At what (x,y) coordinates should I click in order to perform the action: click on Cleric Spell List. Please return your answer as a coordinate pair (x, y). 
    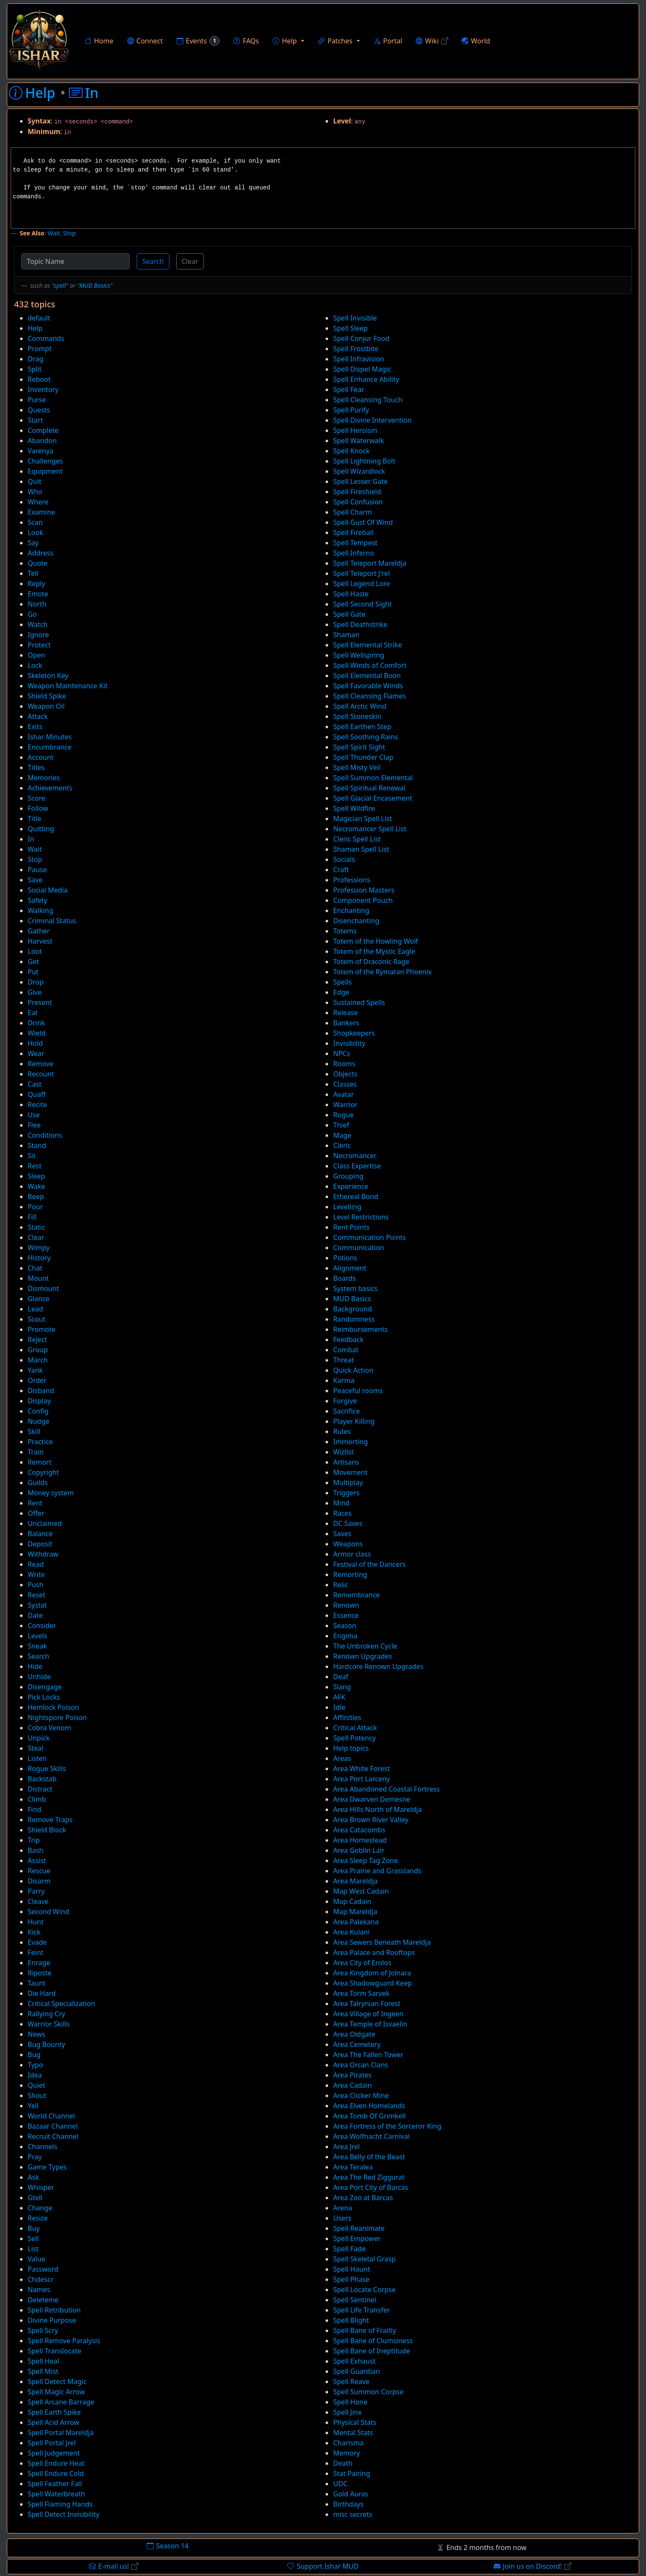
    Looking at the image, I should click on (357, 839).